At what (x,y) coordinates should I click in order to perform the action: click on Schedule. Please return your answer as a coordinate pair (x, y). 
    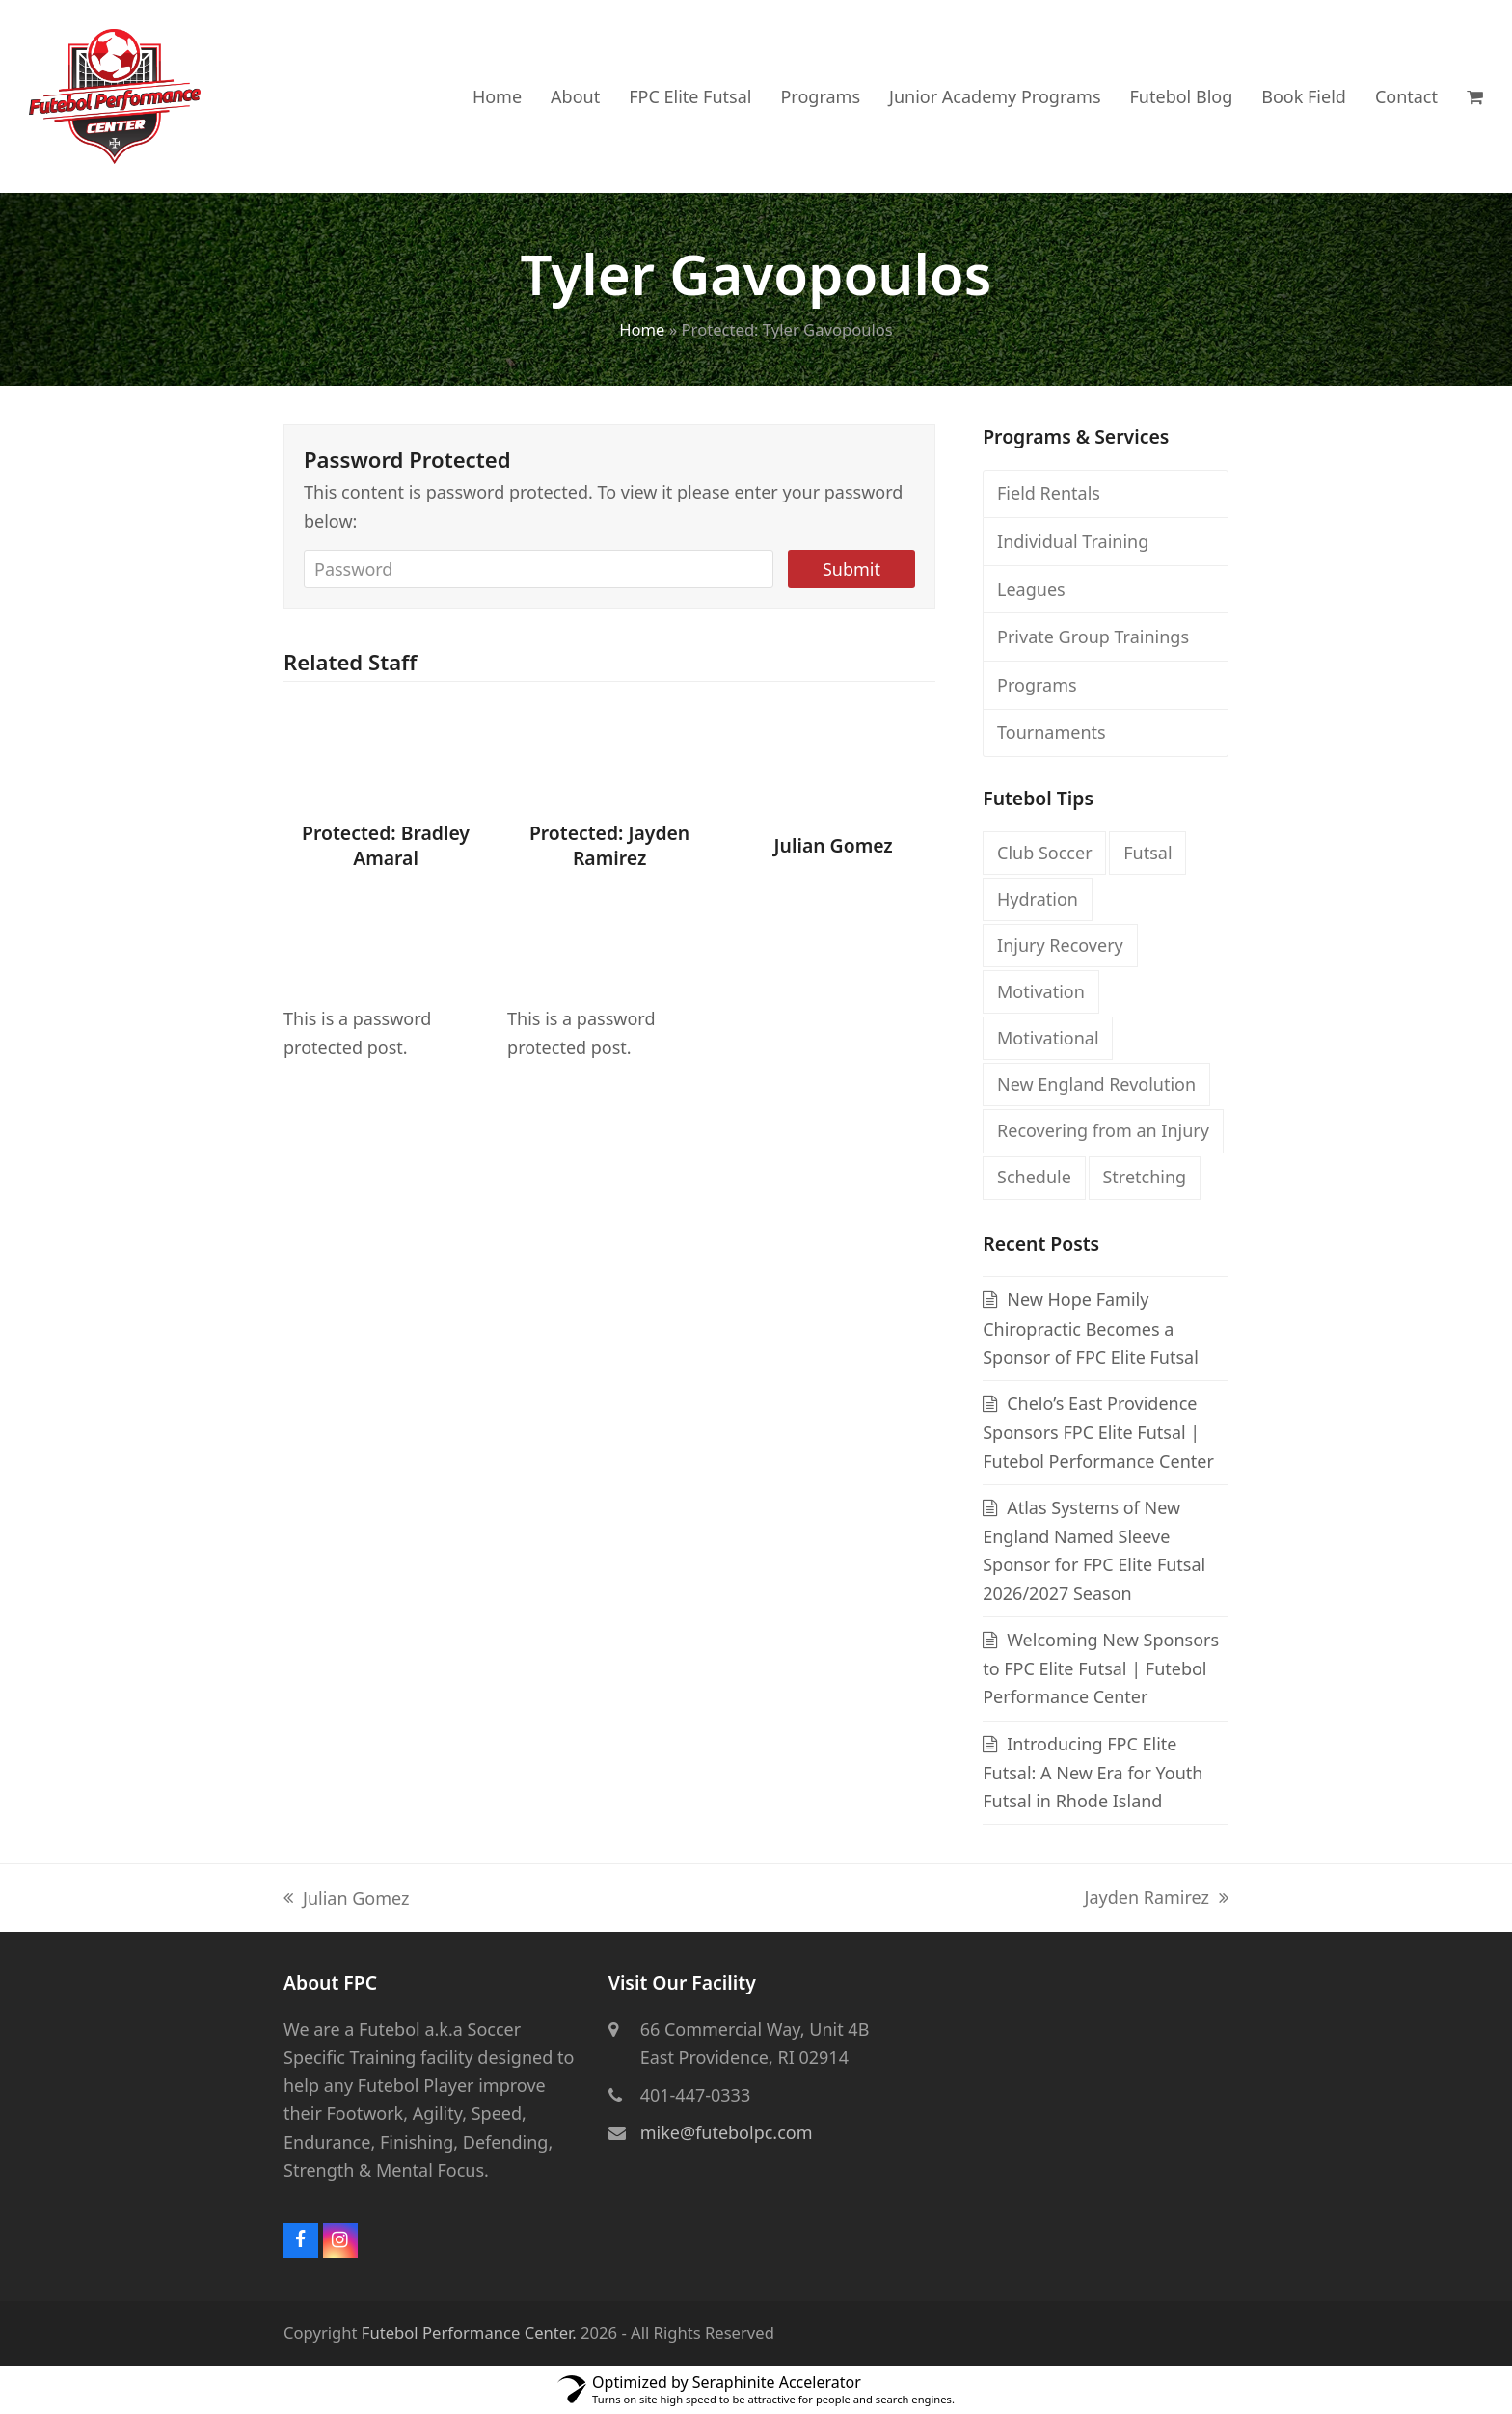
    Looking at the image, I should click on (1034, 1176).